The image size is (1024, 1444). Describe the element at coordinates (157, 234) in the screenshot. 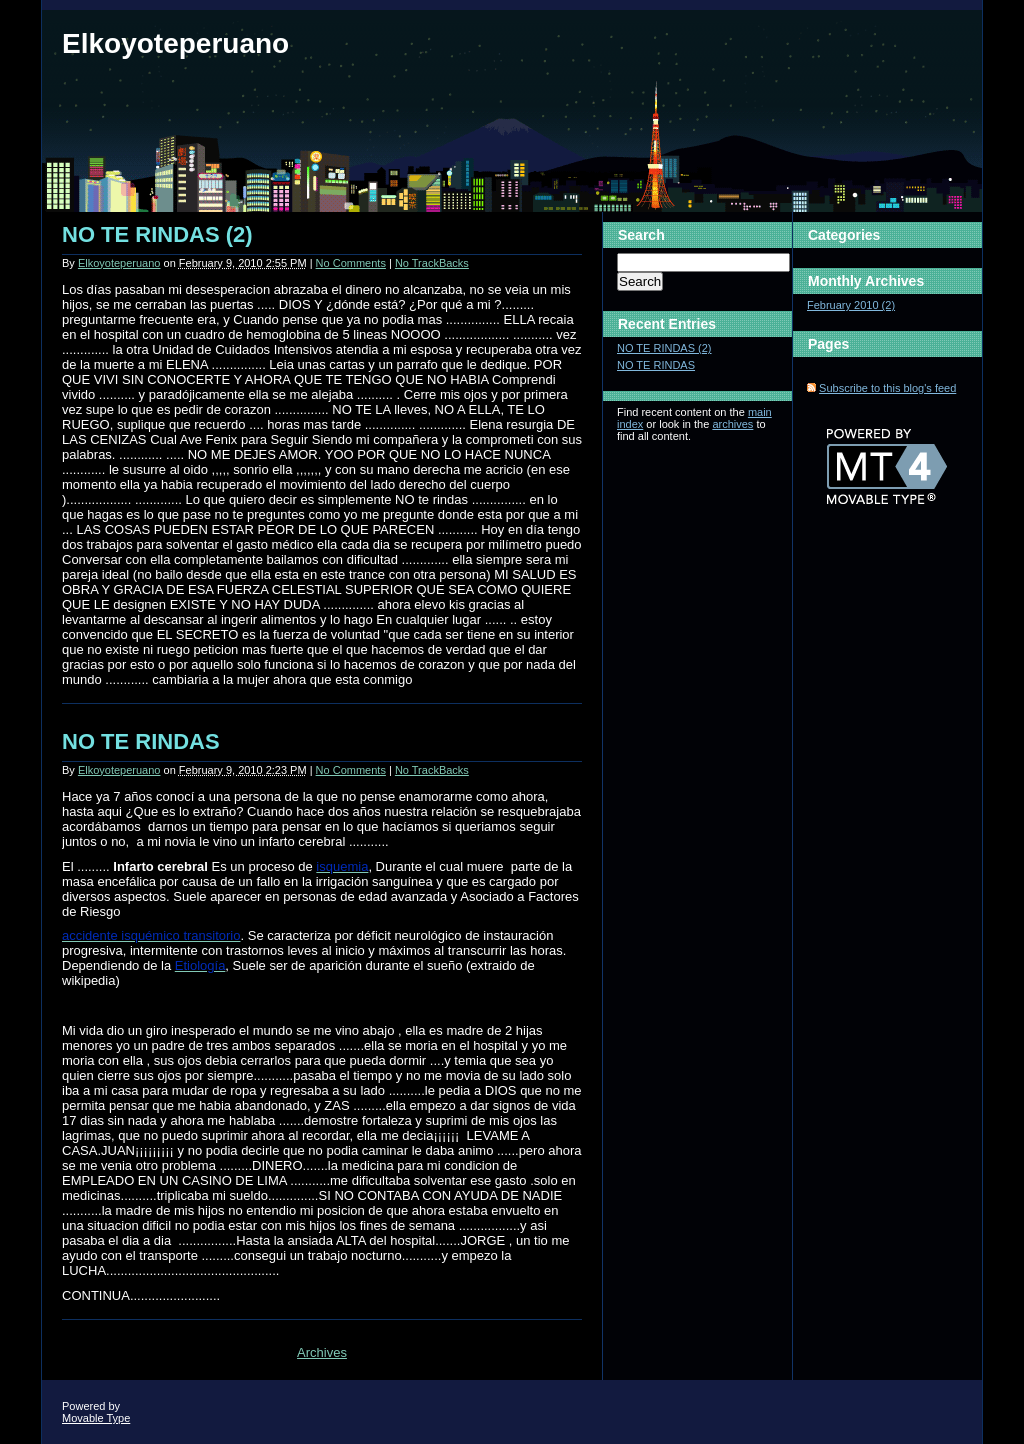

I see `NO TE RINDAS (2)` at that location.